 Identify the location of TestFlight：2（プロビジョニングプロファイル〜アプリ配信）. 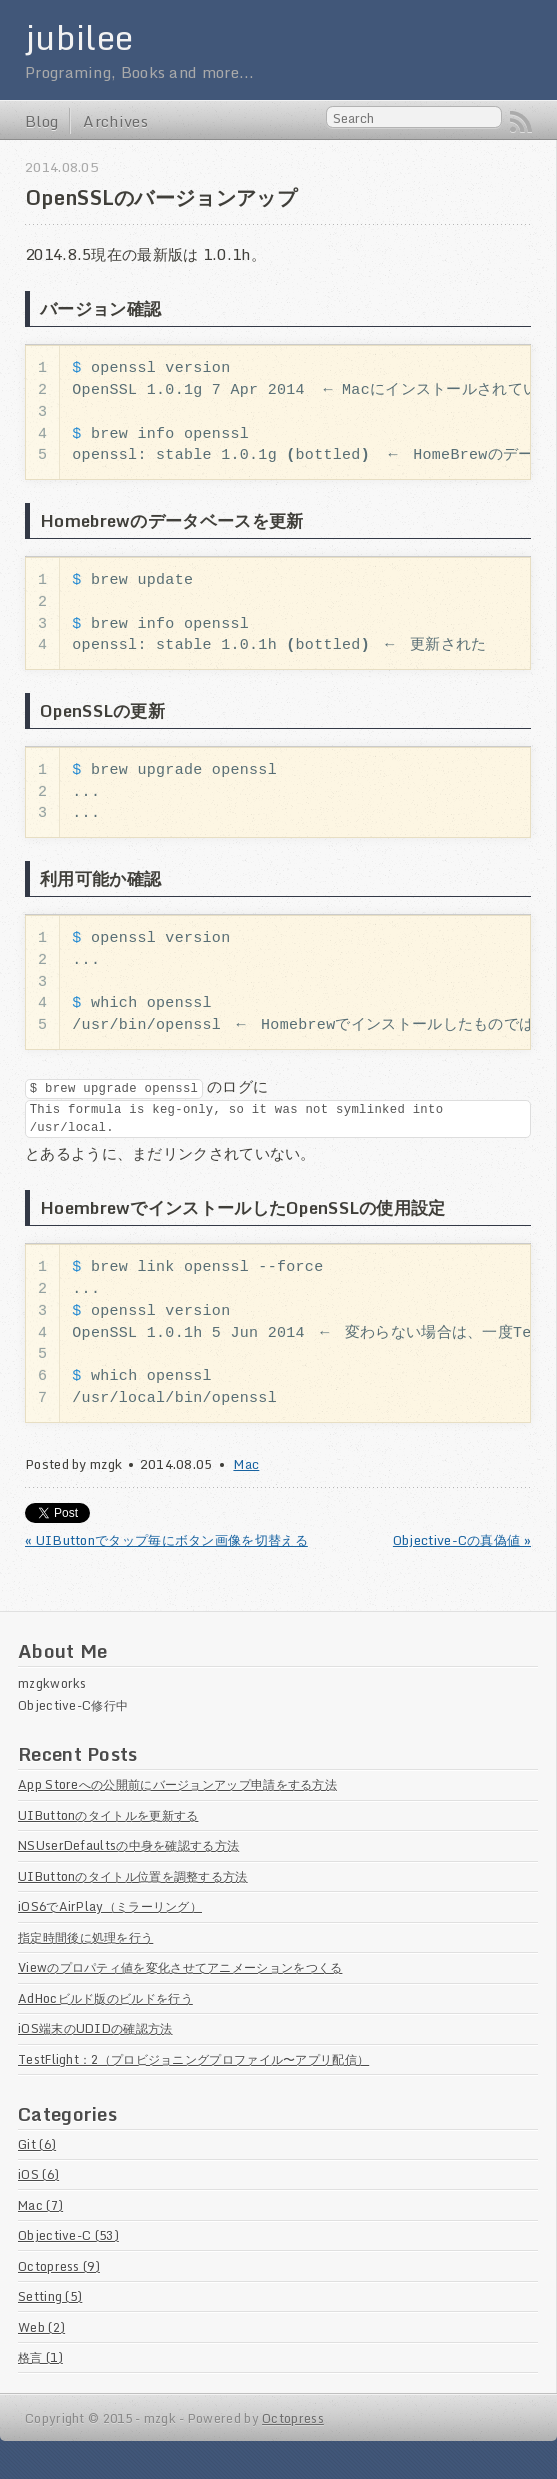
(193, 2060).